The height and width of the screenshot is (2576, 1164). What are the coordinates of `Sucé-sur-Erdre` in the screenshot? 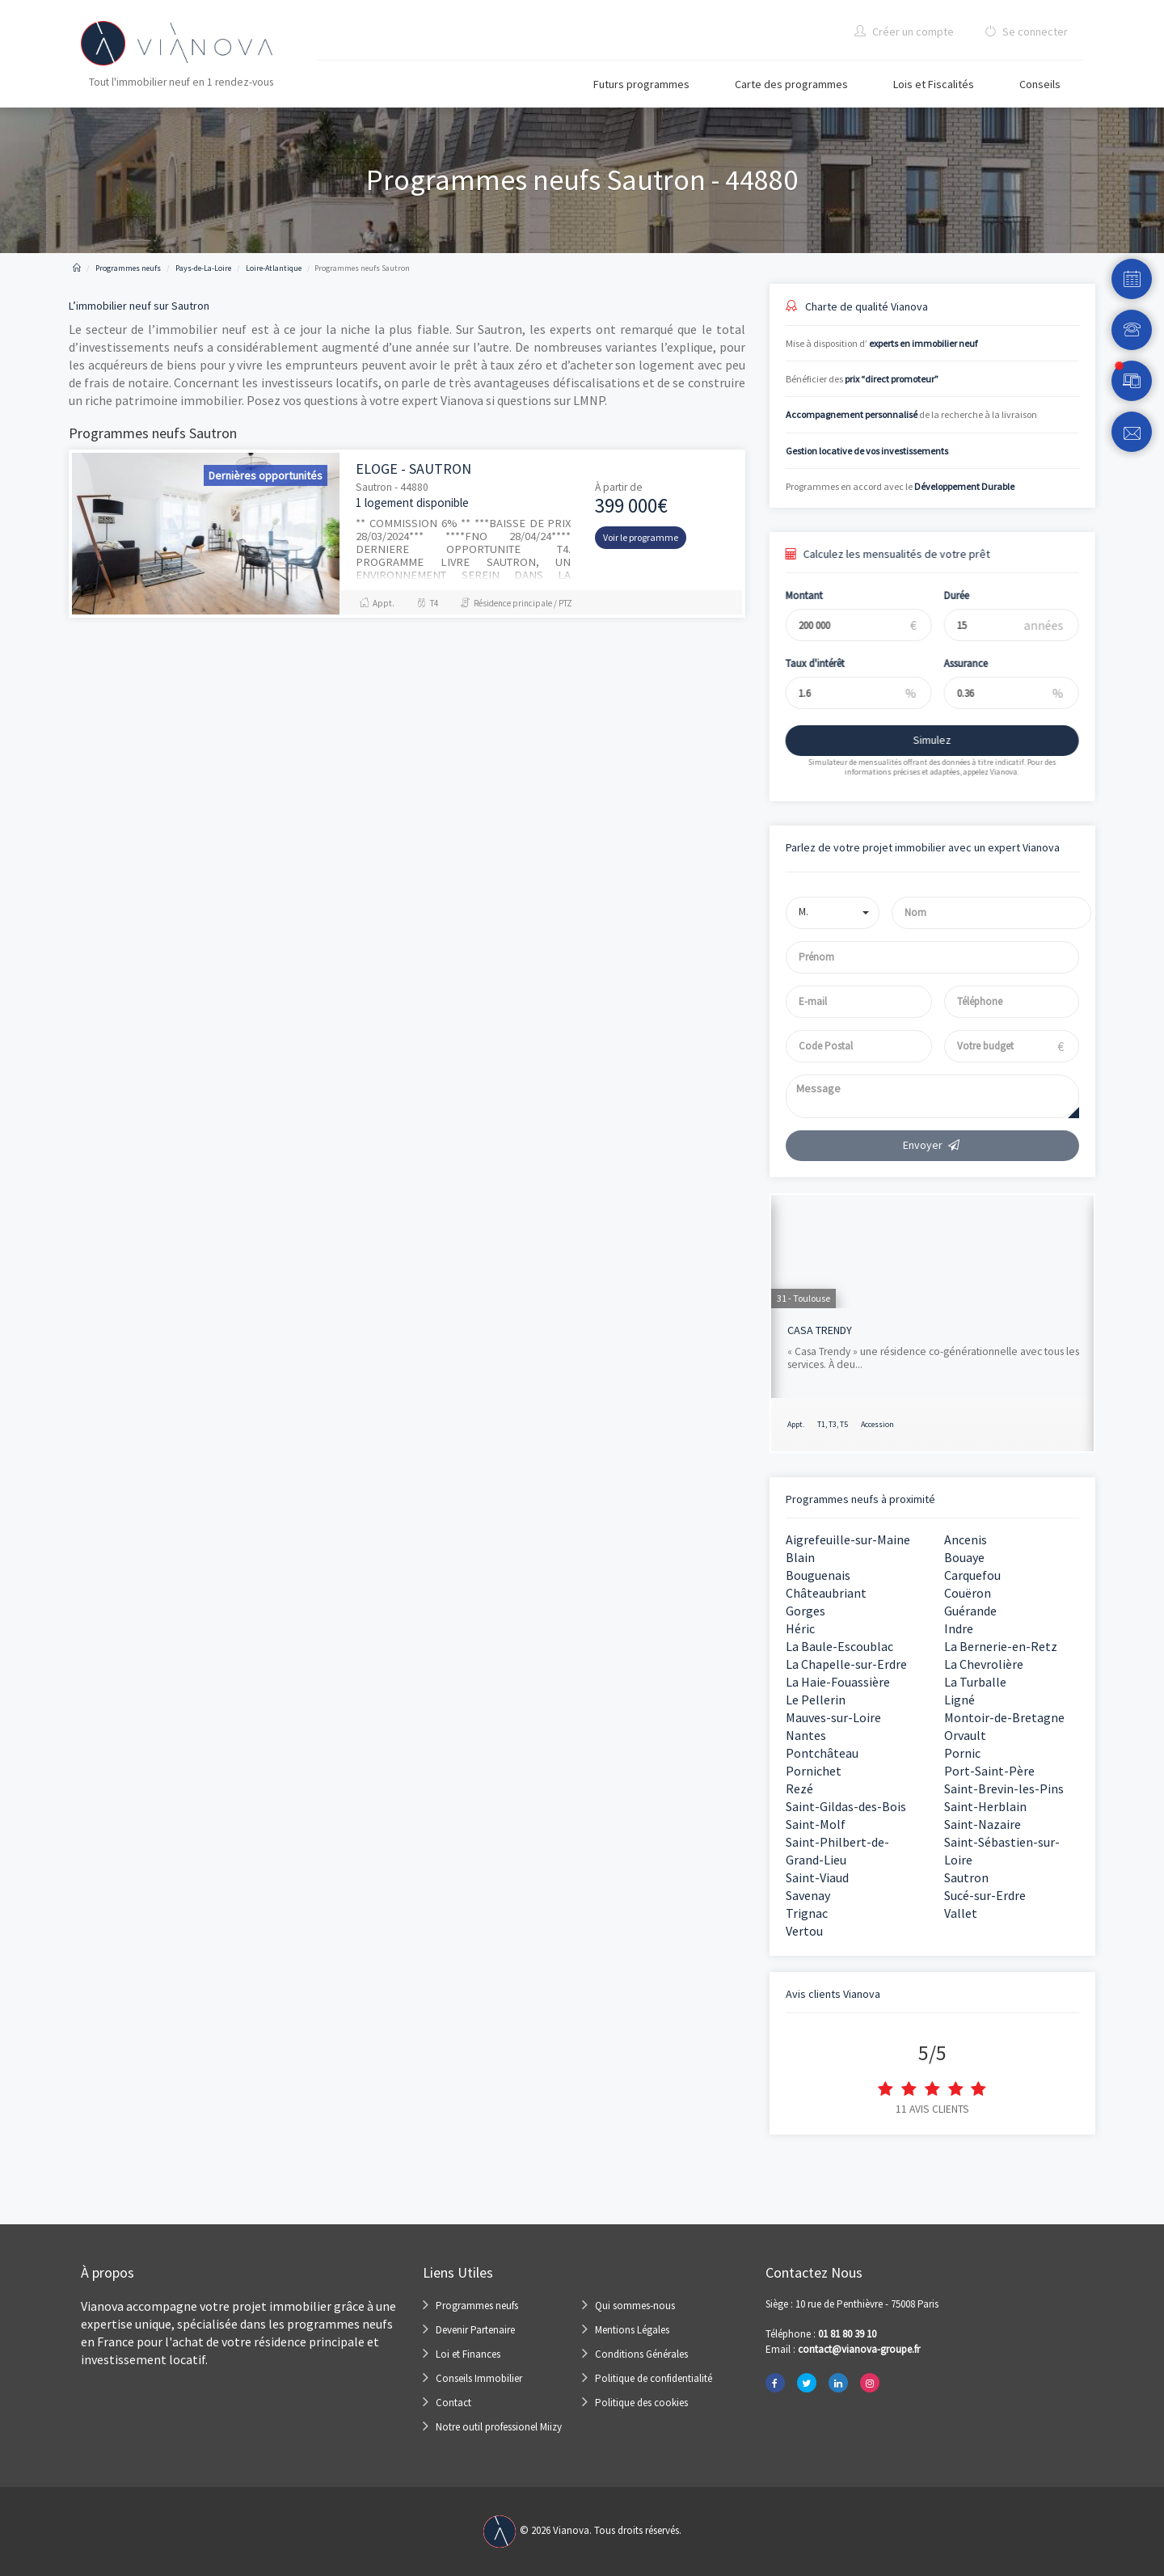 It's located at (985, 1895).